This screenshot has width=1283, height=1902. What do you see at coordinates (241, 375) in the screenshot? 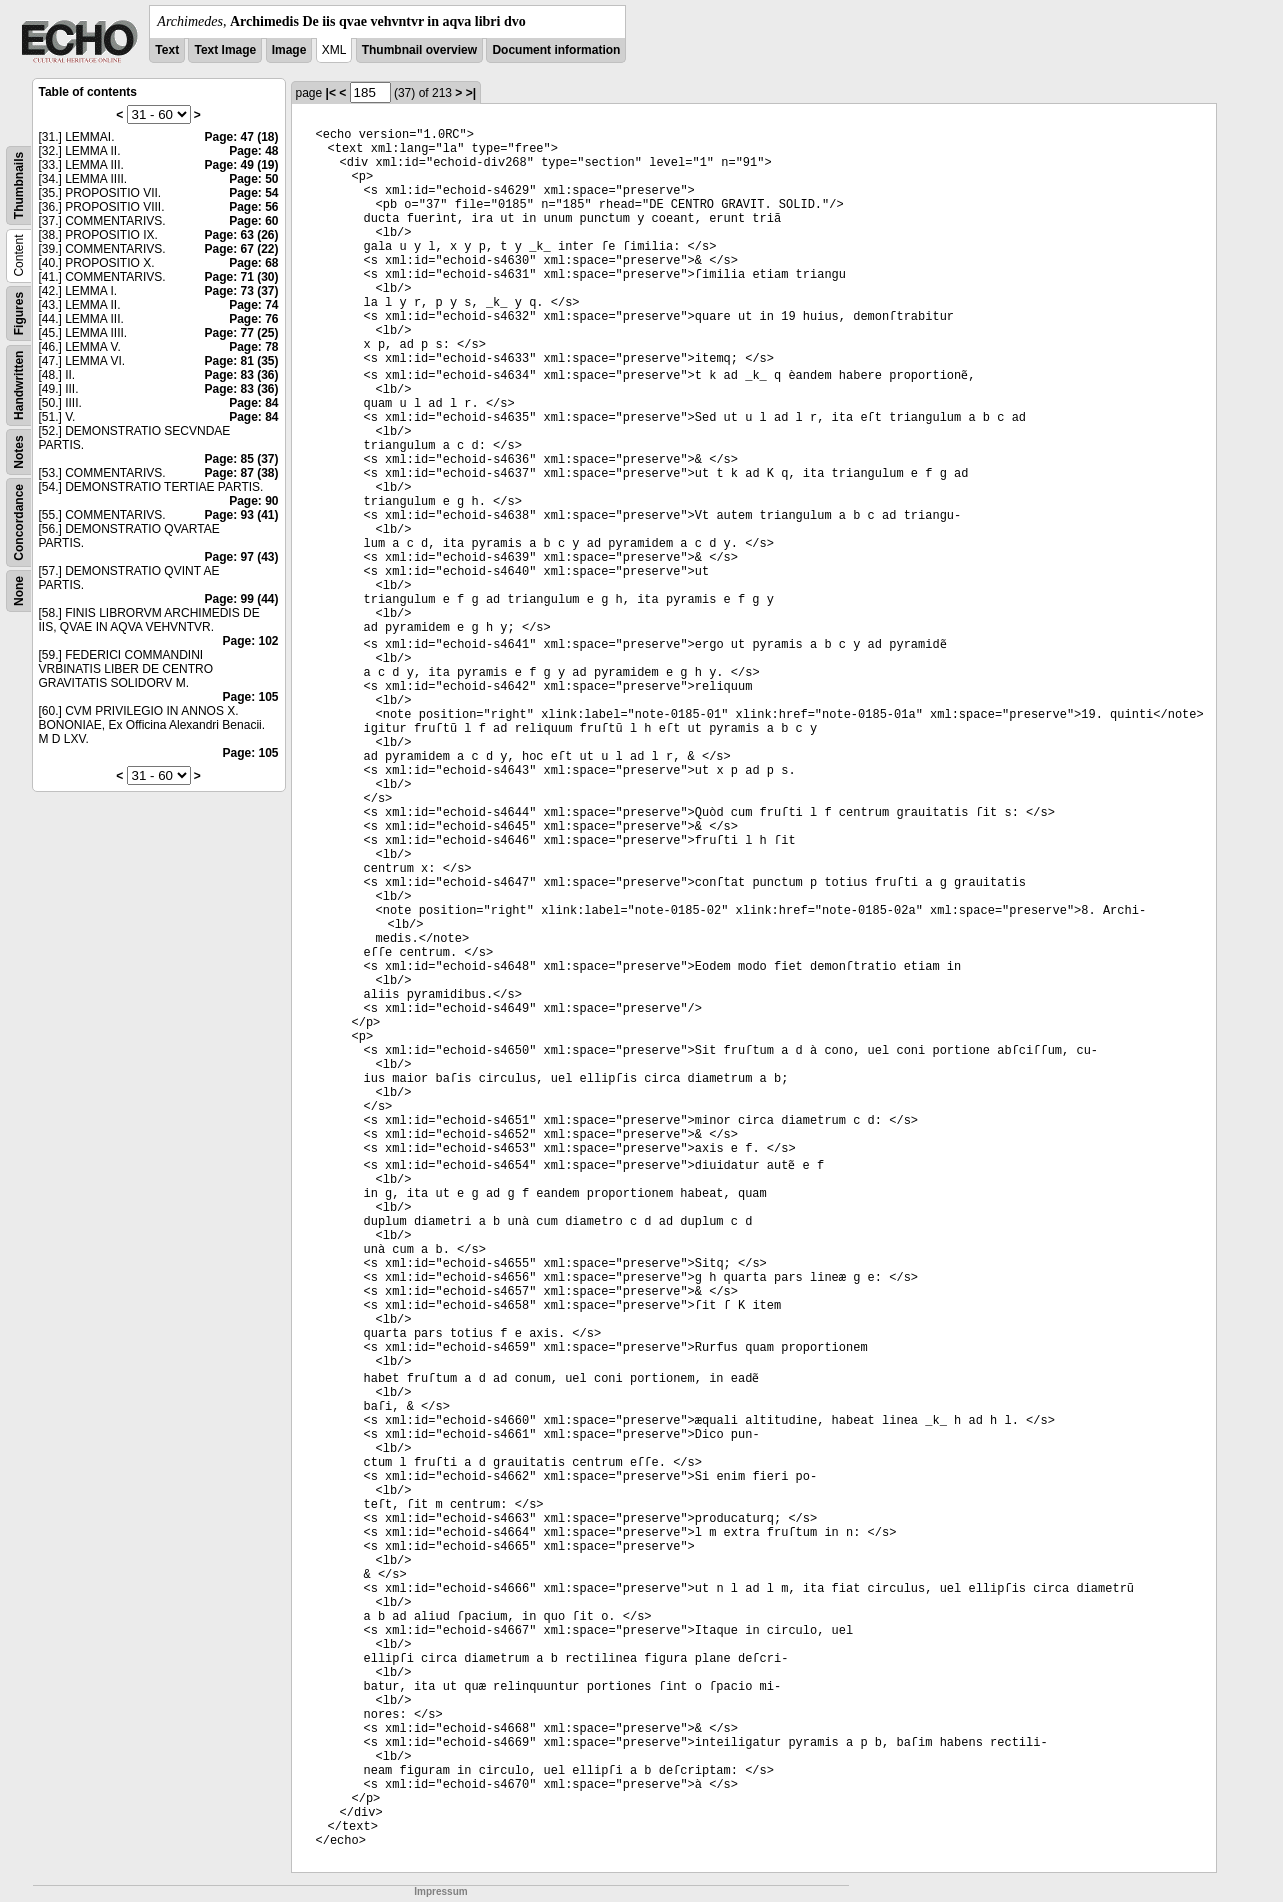
I see `Page: 83 (36)` at bounding box center [241, 375].